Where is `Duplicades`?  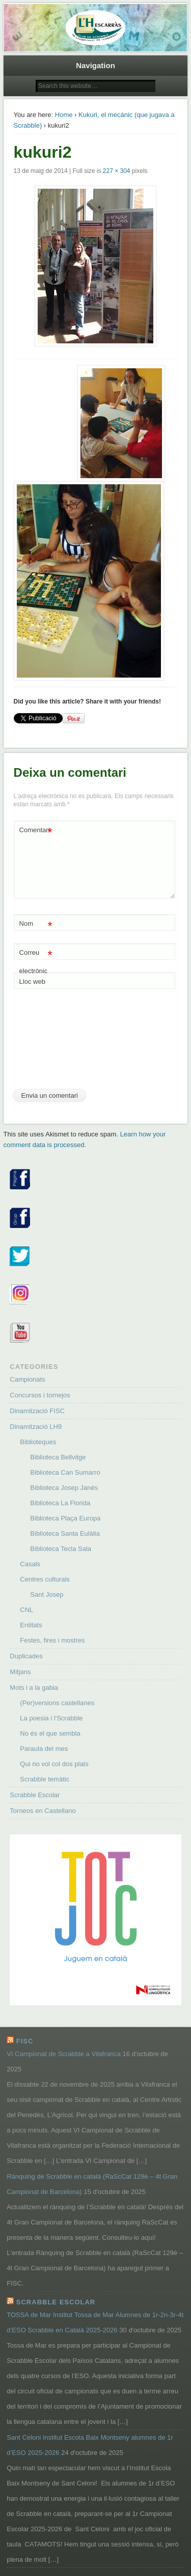
Duplicades is located at coordinates (26, 1656).